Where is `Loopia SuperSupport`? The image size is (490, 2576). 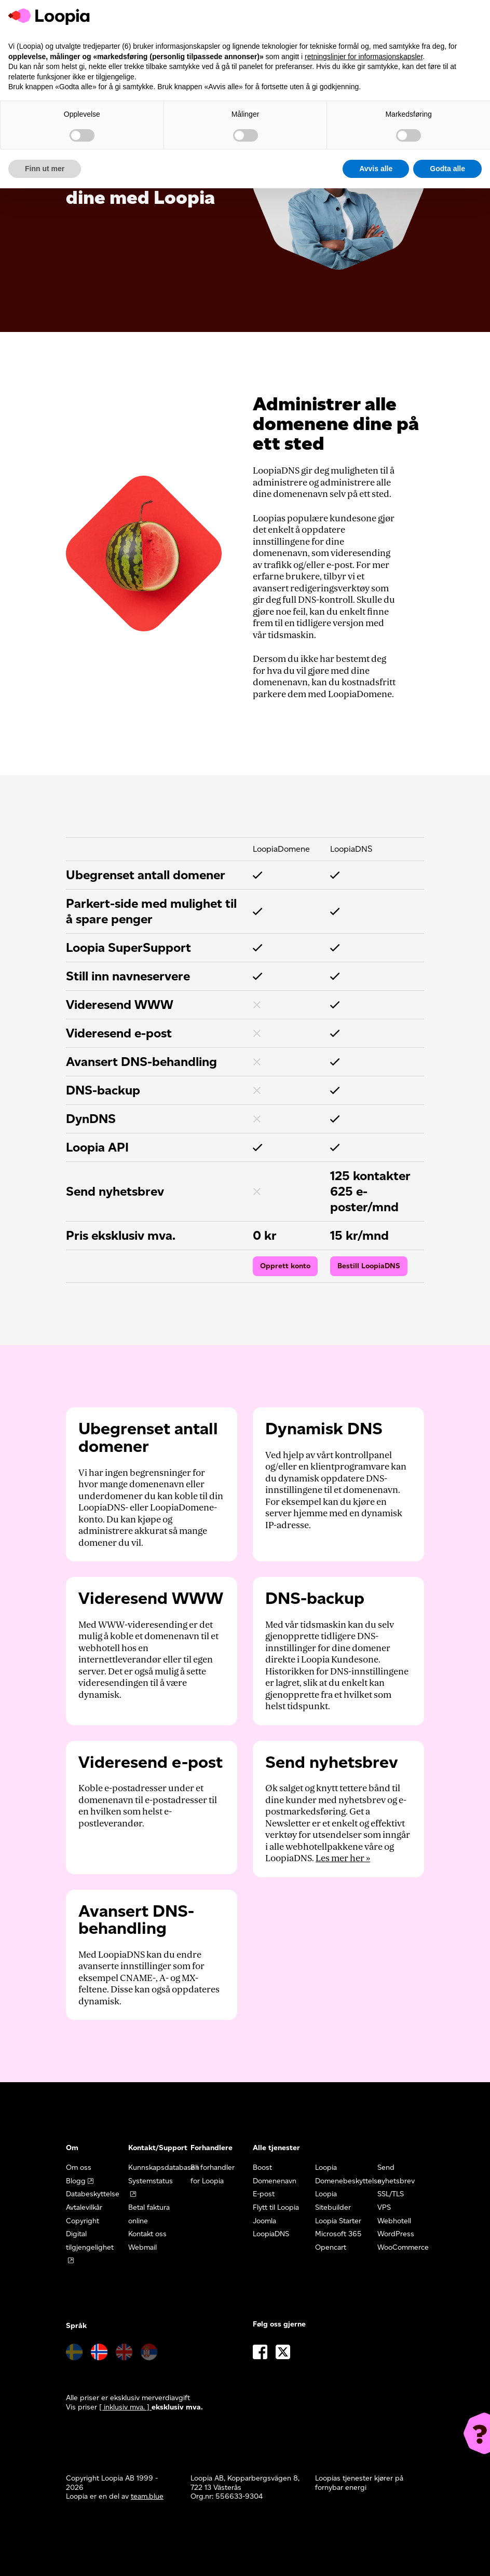 Loopia SuperSupport is located at coordinates (128, 947).